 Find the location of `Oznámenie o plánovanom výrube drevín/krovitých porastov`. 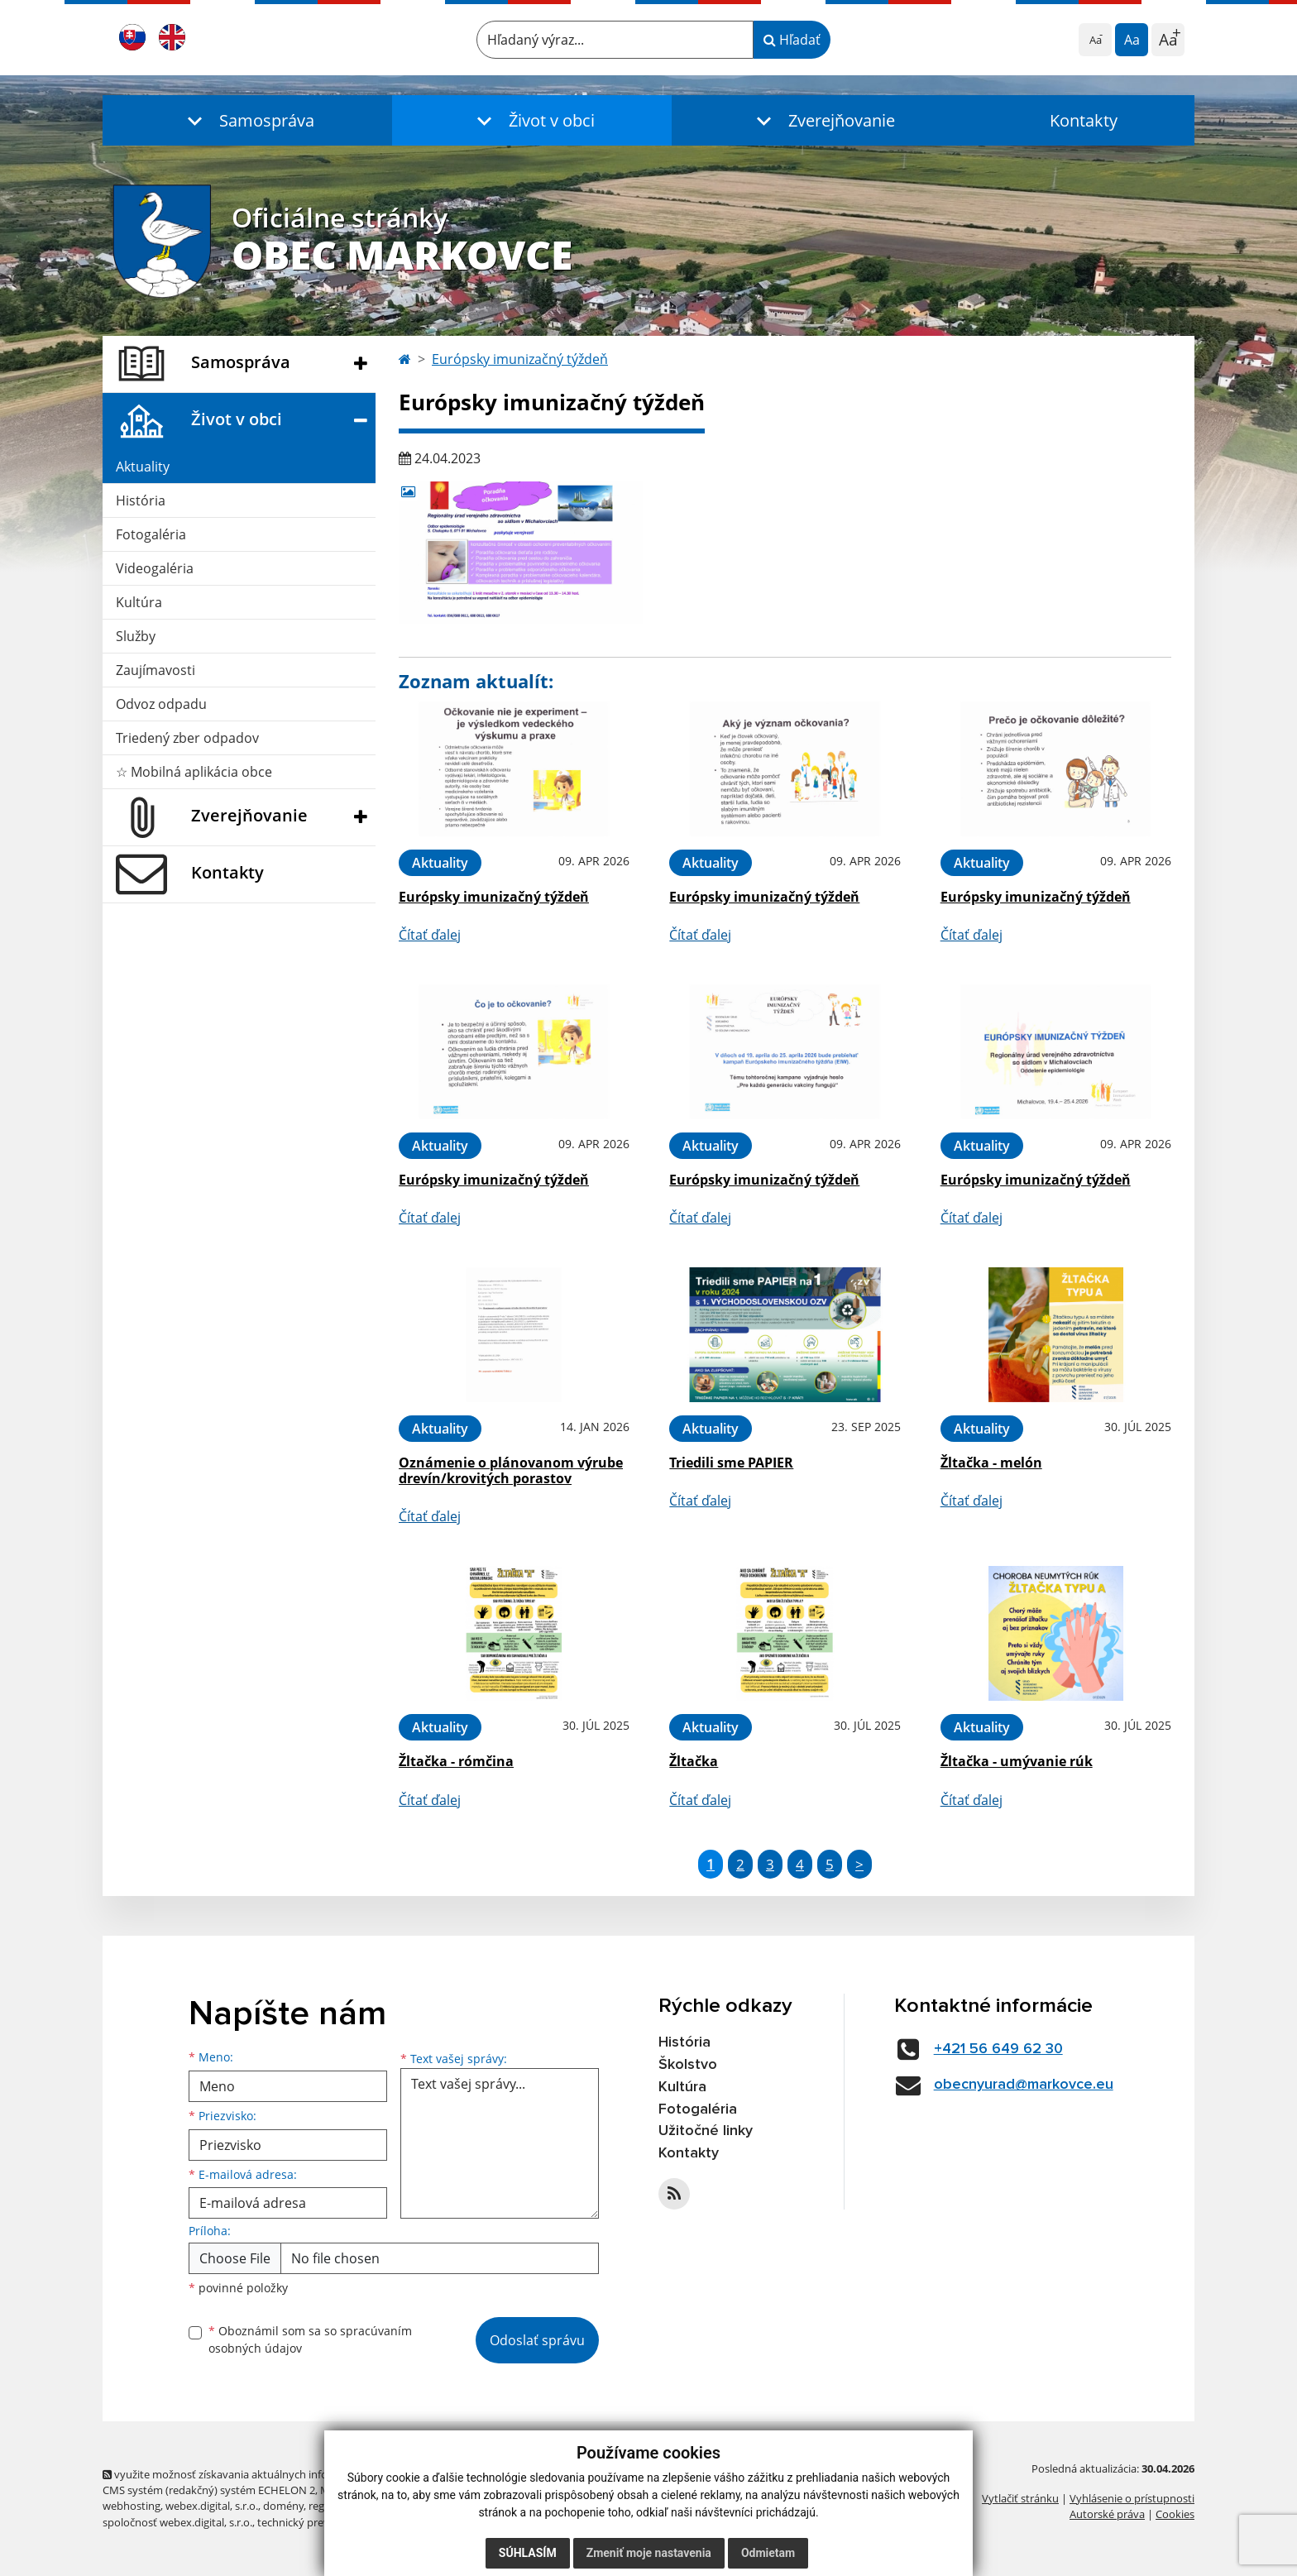

Oznámenie o plánovanom výrube drevín/krovitých porastov is located at coordinates (511, 1470).